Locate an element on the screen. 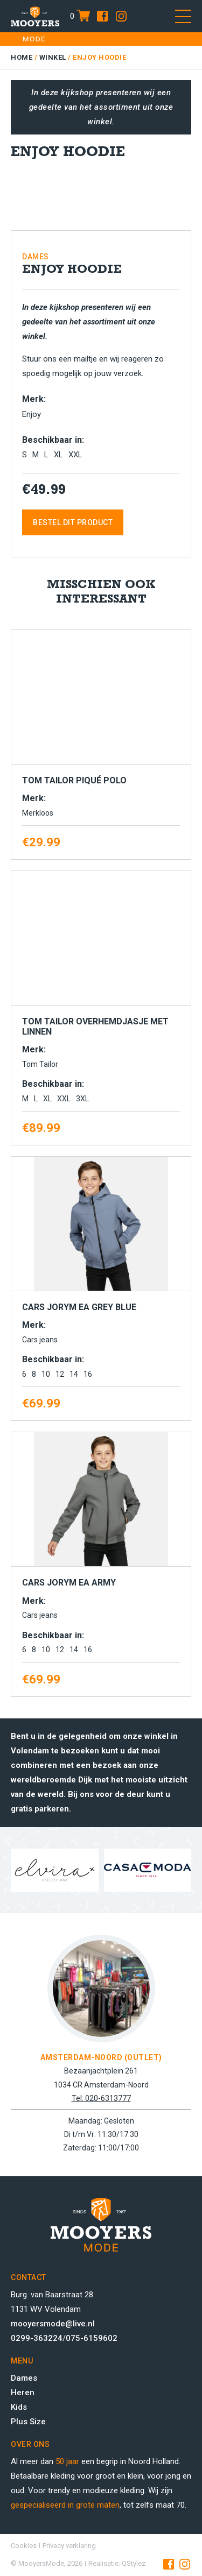 The height and width of the screenshot is (2576, 202). Kids is located at coordinates (19, 2407).